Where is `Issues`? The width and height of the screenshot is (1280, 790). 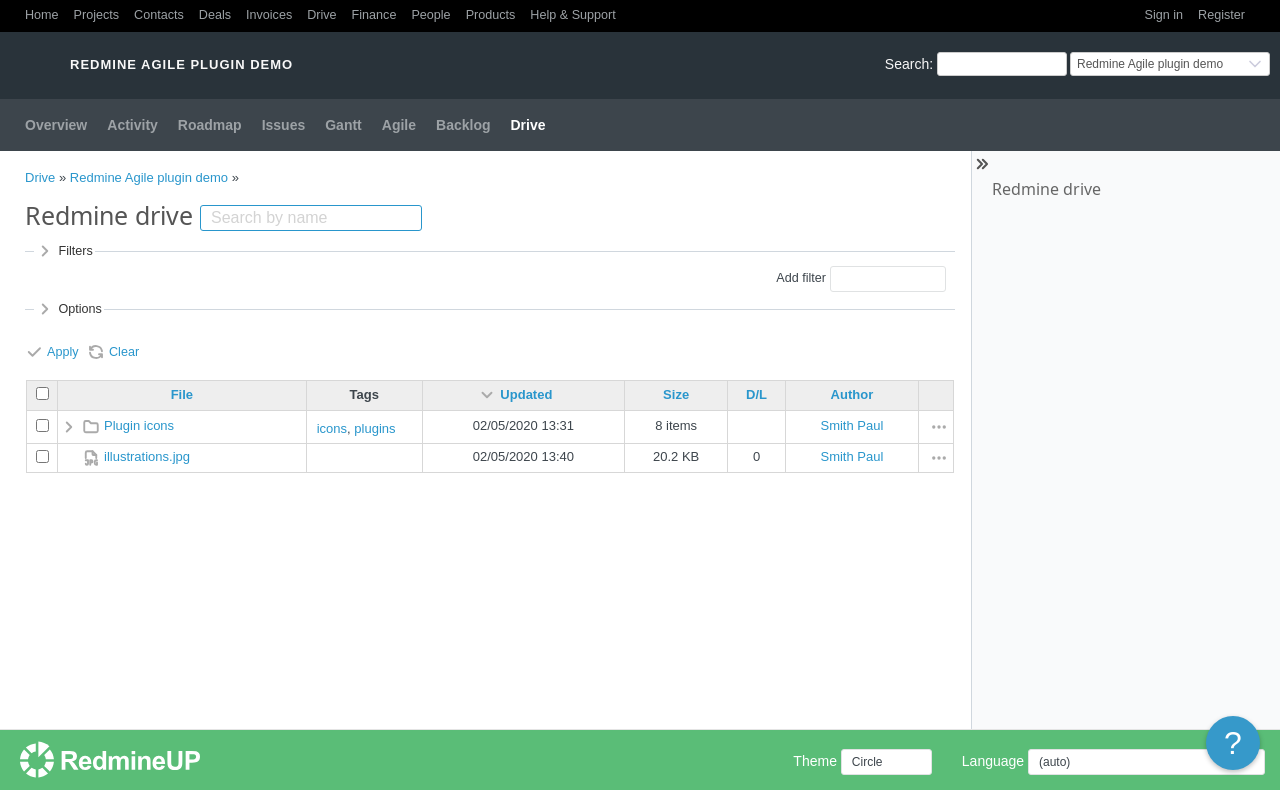 Issues is located at coordinates (284, 125).